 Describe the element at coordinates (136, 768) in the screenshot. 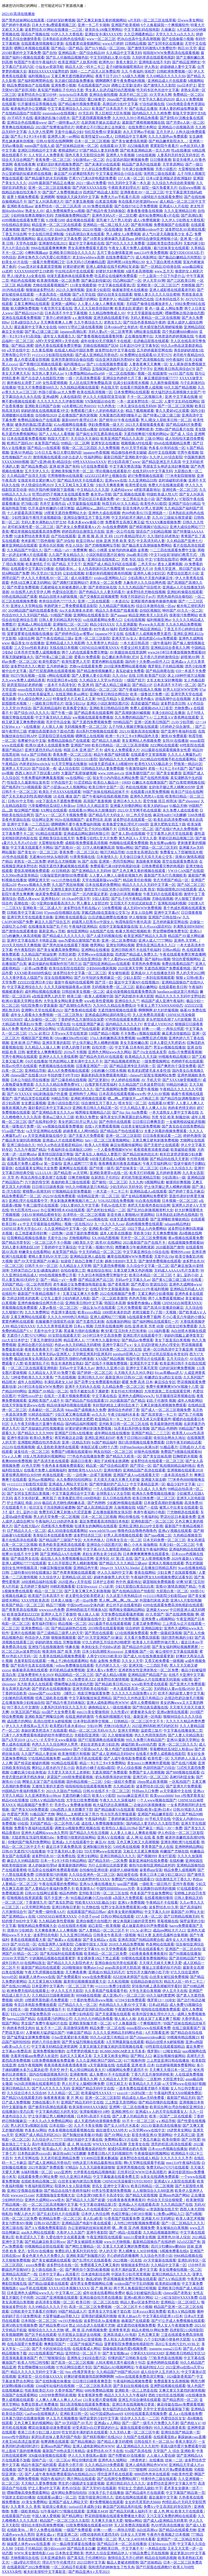

I see `午夜激情福利` at that location.